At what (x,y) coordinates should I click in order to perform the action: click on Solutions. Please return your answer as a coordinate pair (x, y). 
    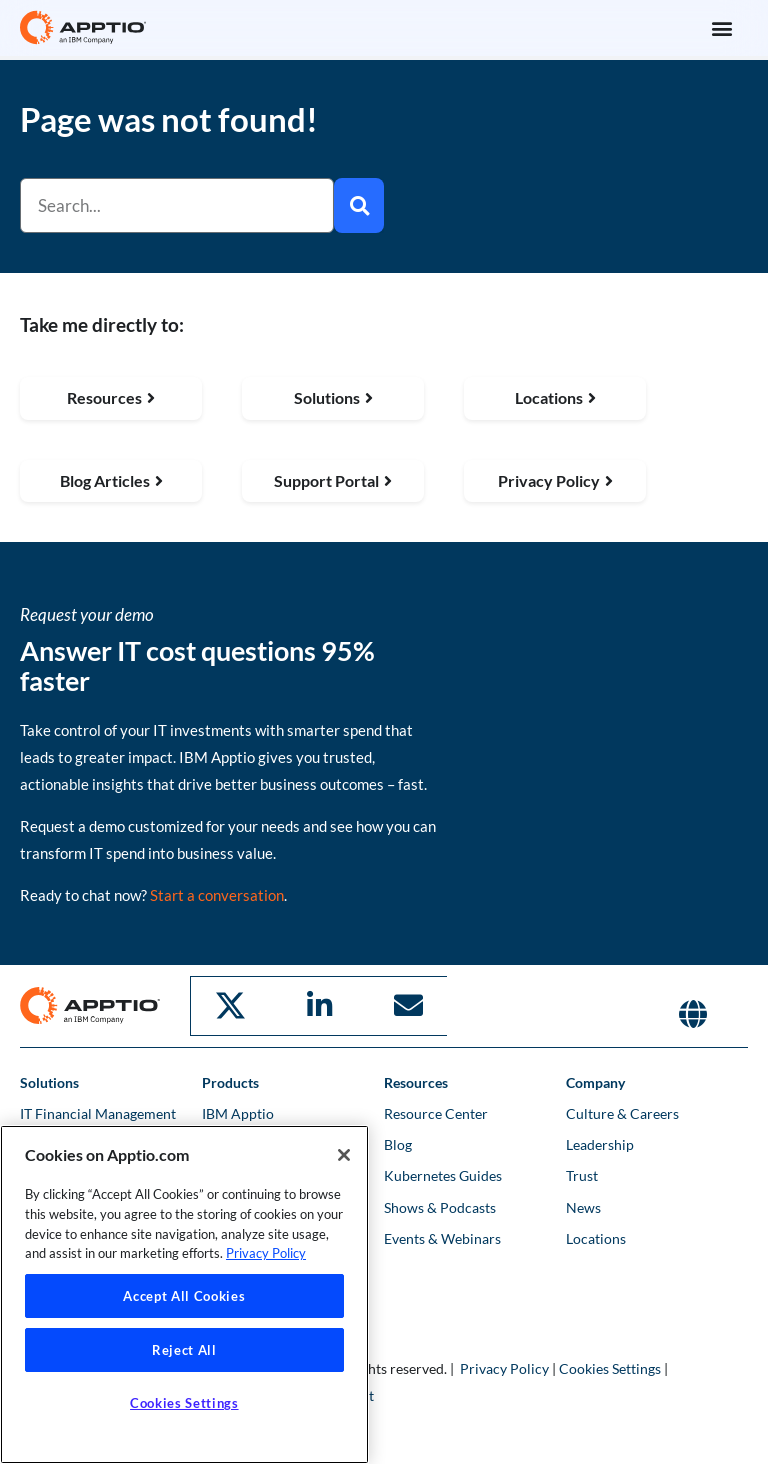
    Looking at the image, I should click on (49, 1083).